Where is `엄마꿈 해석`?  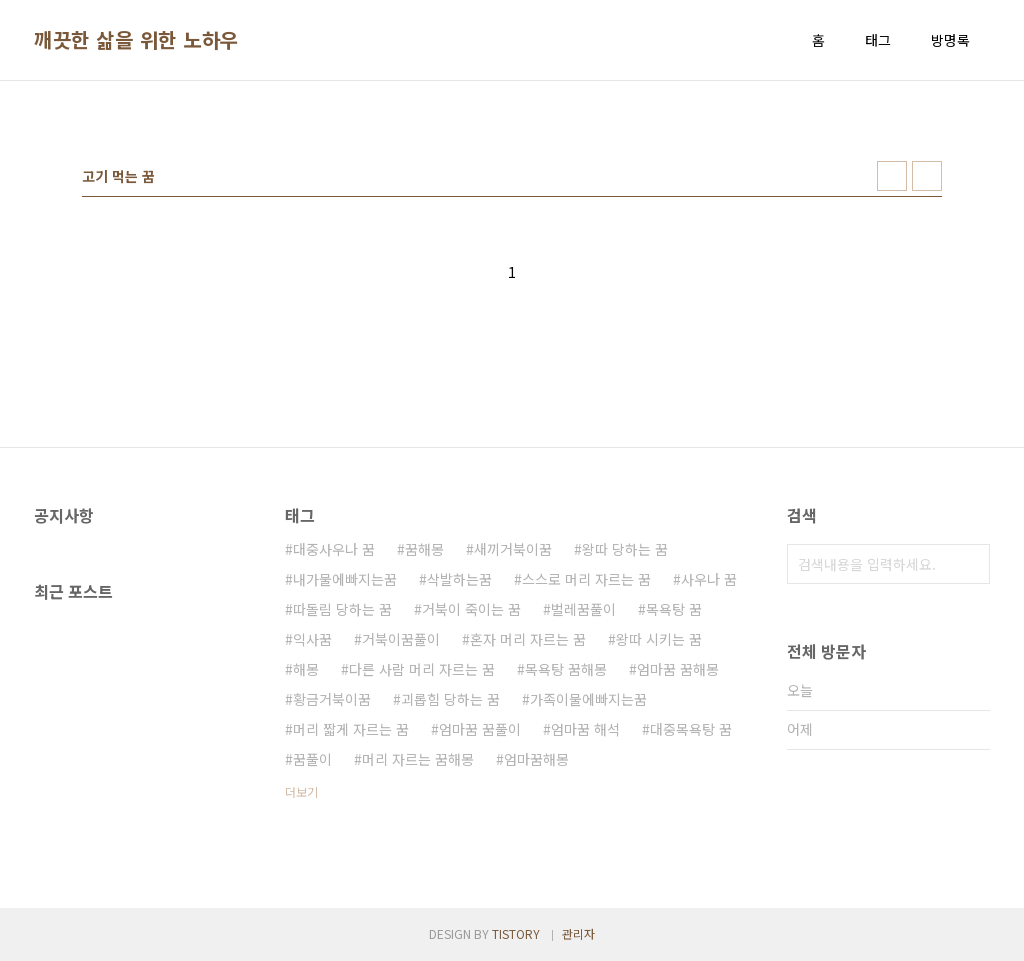
엄마꿈 해석 is located at coordinates (585, 729).